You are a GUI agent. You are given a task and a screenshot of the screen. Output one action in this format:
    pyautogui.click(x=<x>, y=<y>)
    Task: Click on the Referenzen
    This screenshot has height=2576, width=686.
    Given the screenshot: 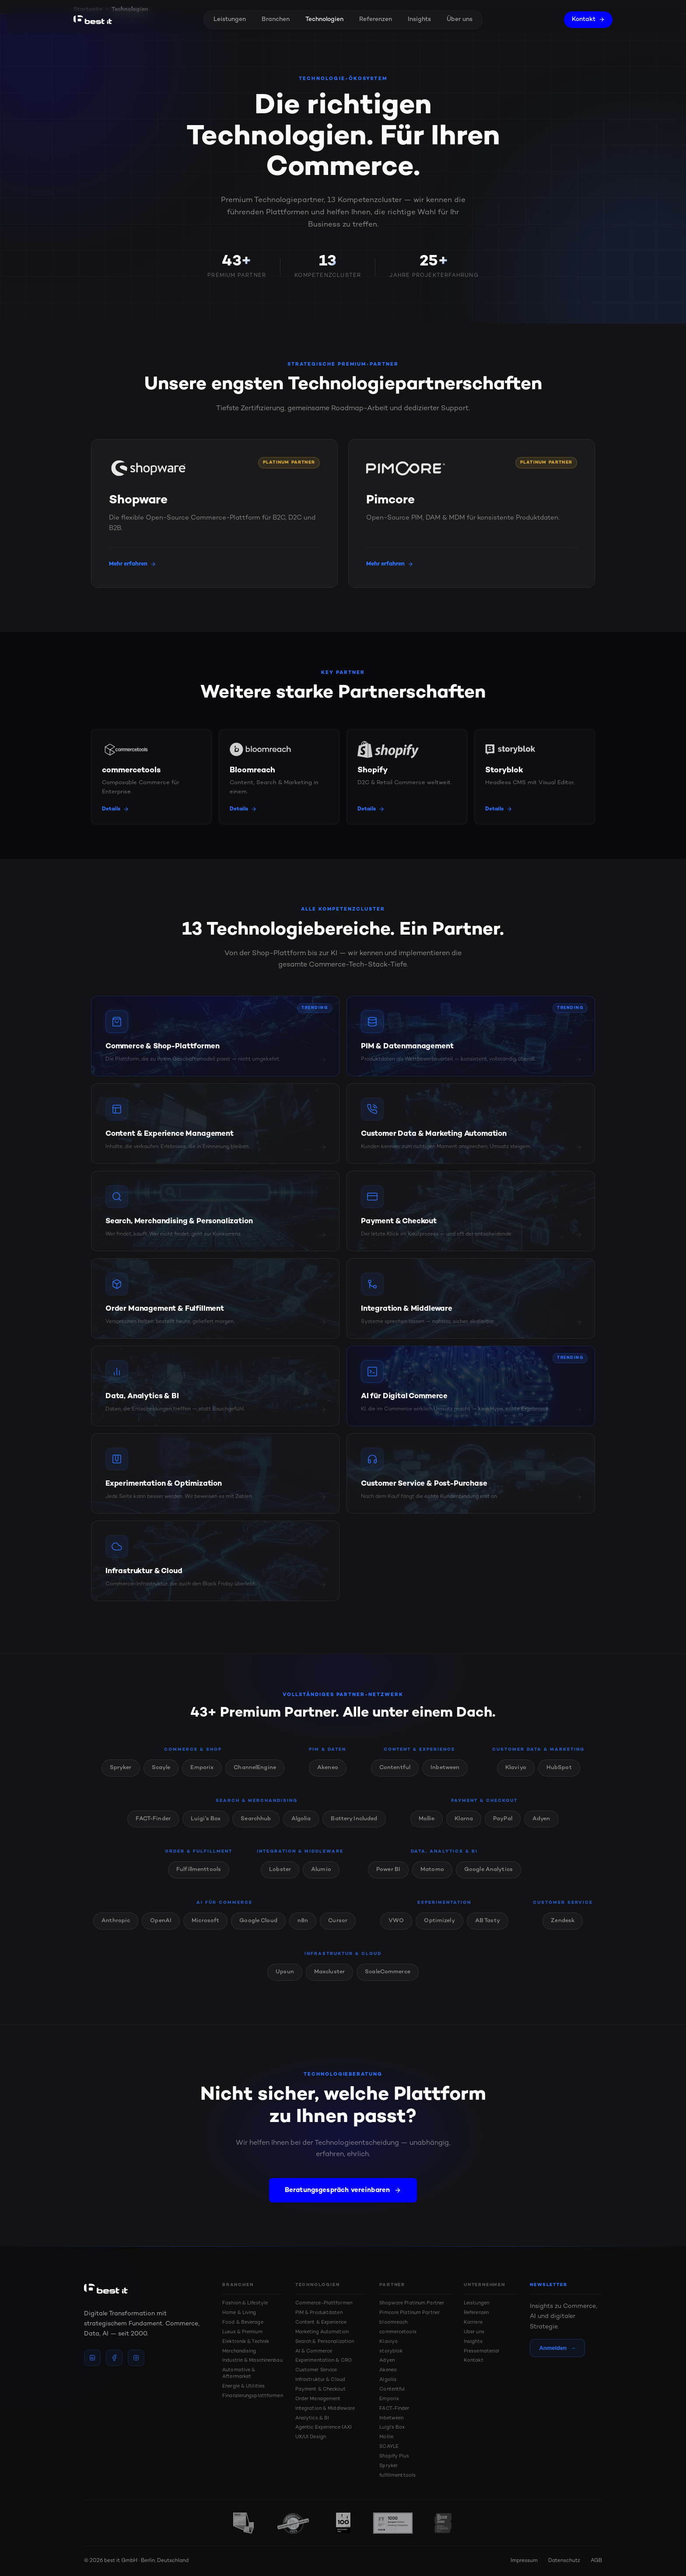 What is the action you would take?
    pyautogui.click(x=375, y=19)
    